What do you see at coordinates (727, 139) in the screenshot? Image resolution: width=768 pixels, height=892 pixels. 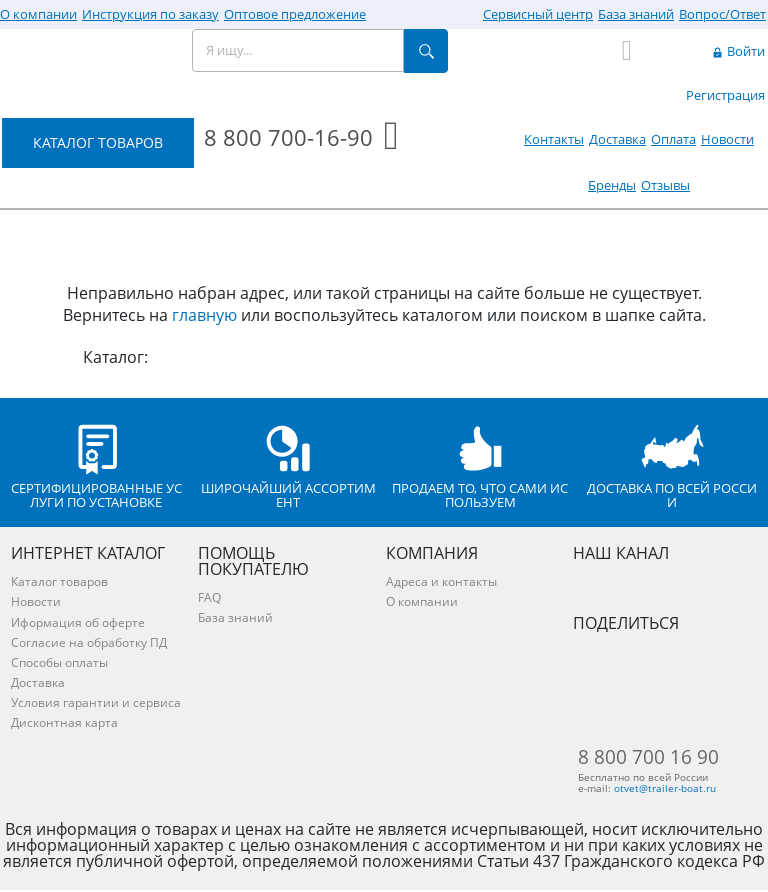 I see `Новости` at bounding box center [727, 139].